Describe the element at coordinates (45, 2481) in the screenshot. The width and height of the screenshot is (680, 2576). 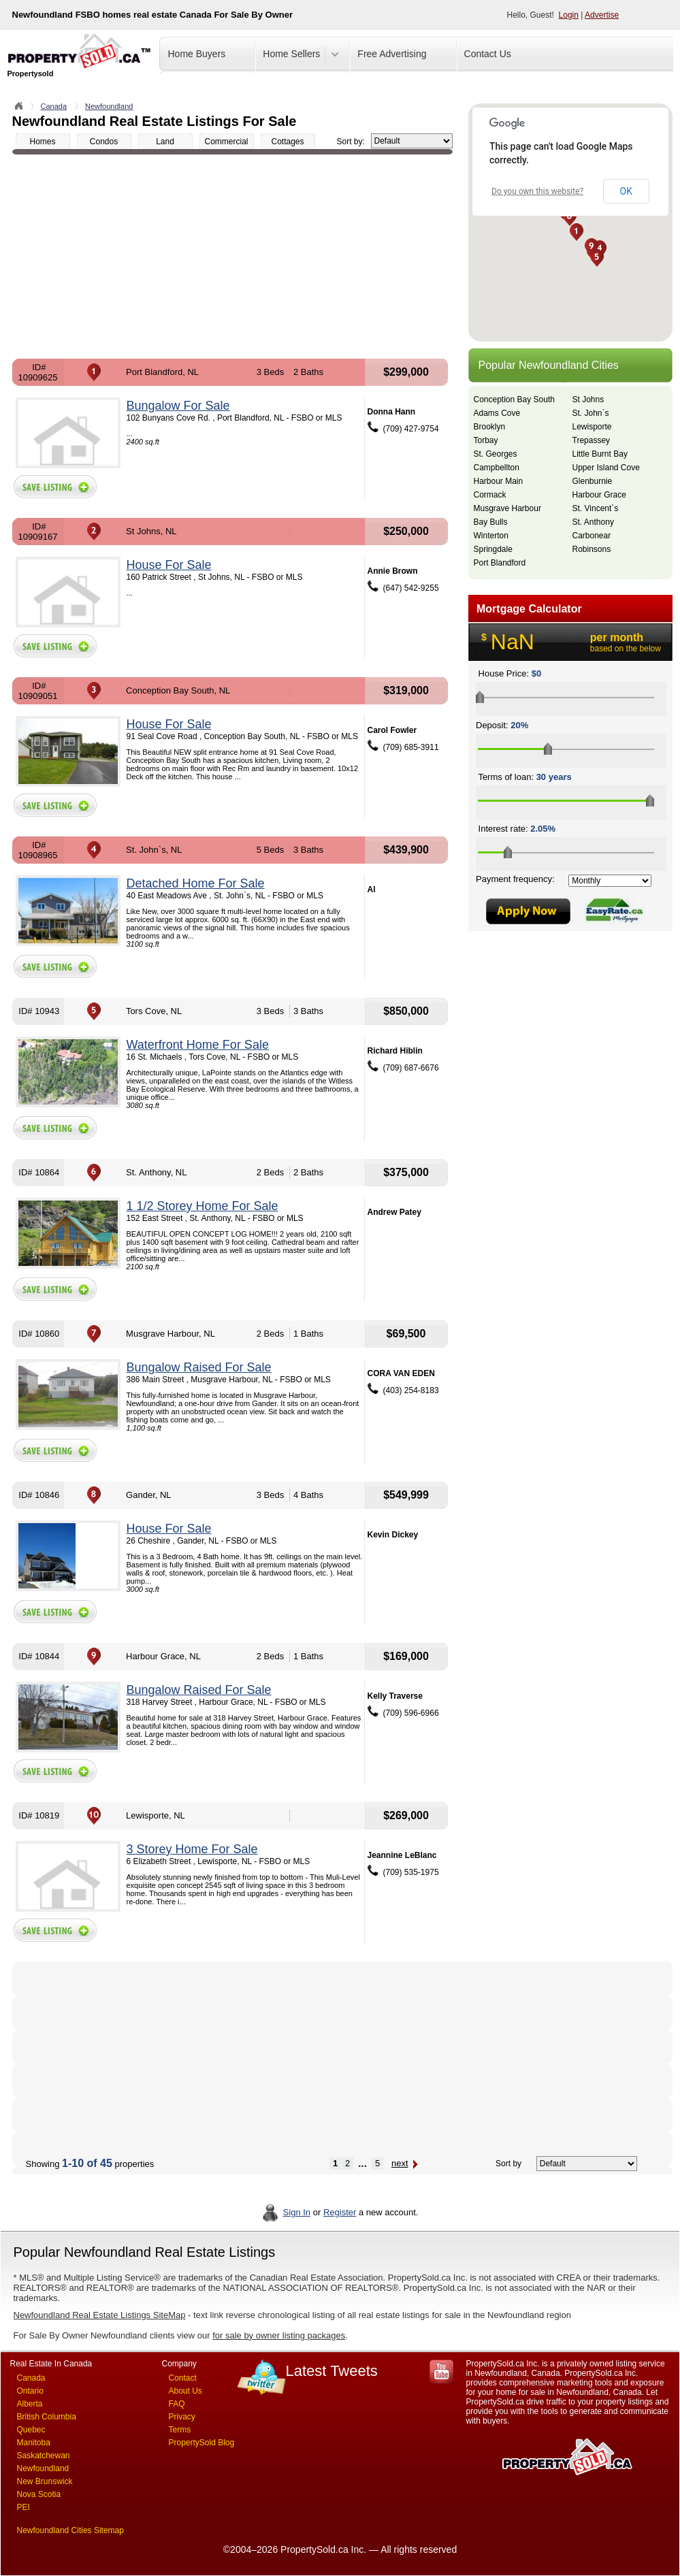
I see `New Brunswick` at that location.